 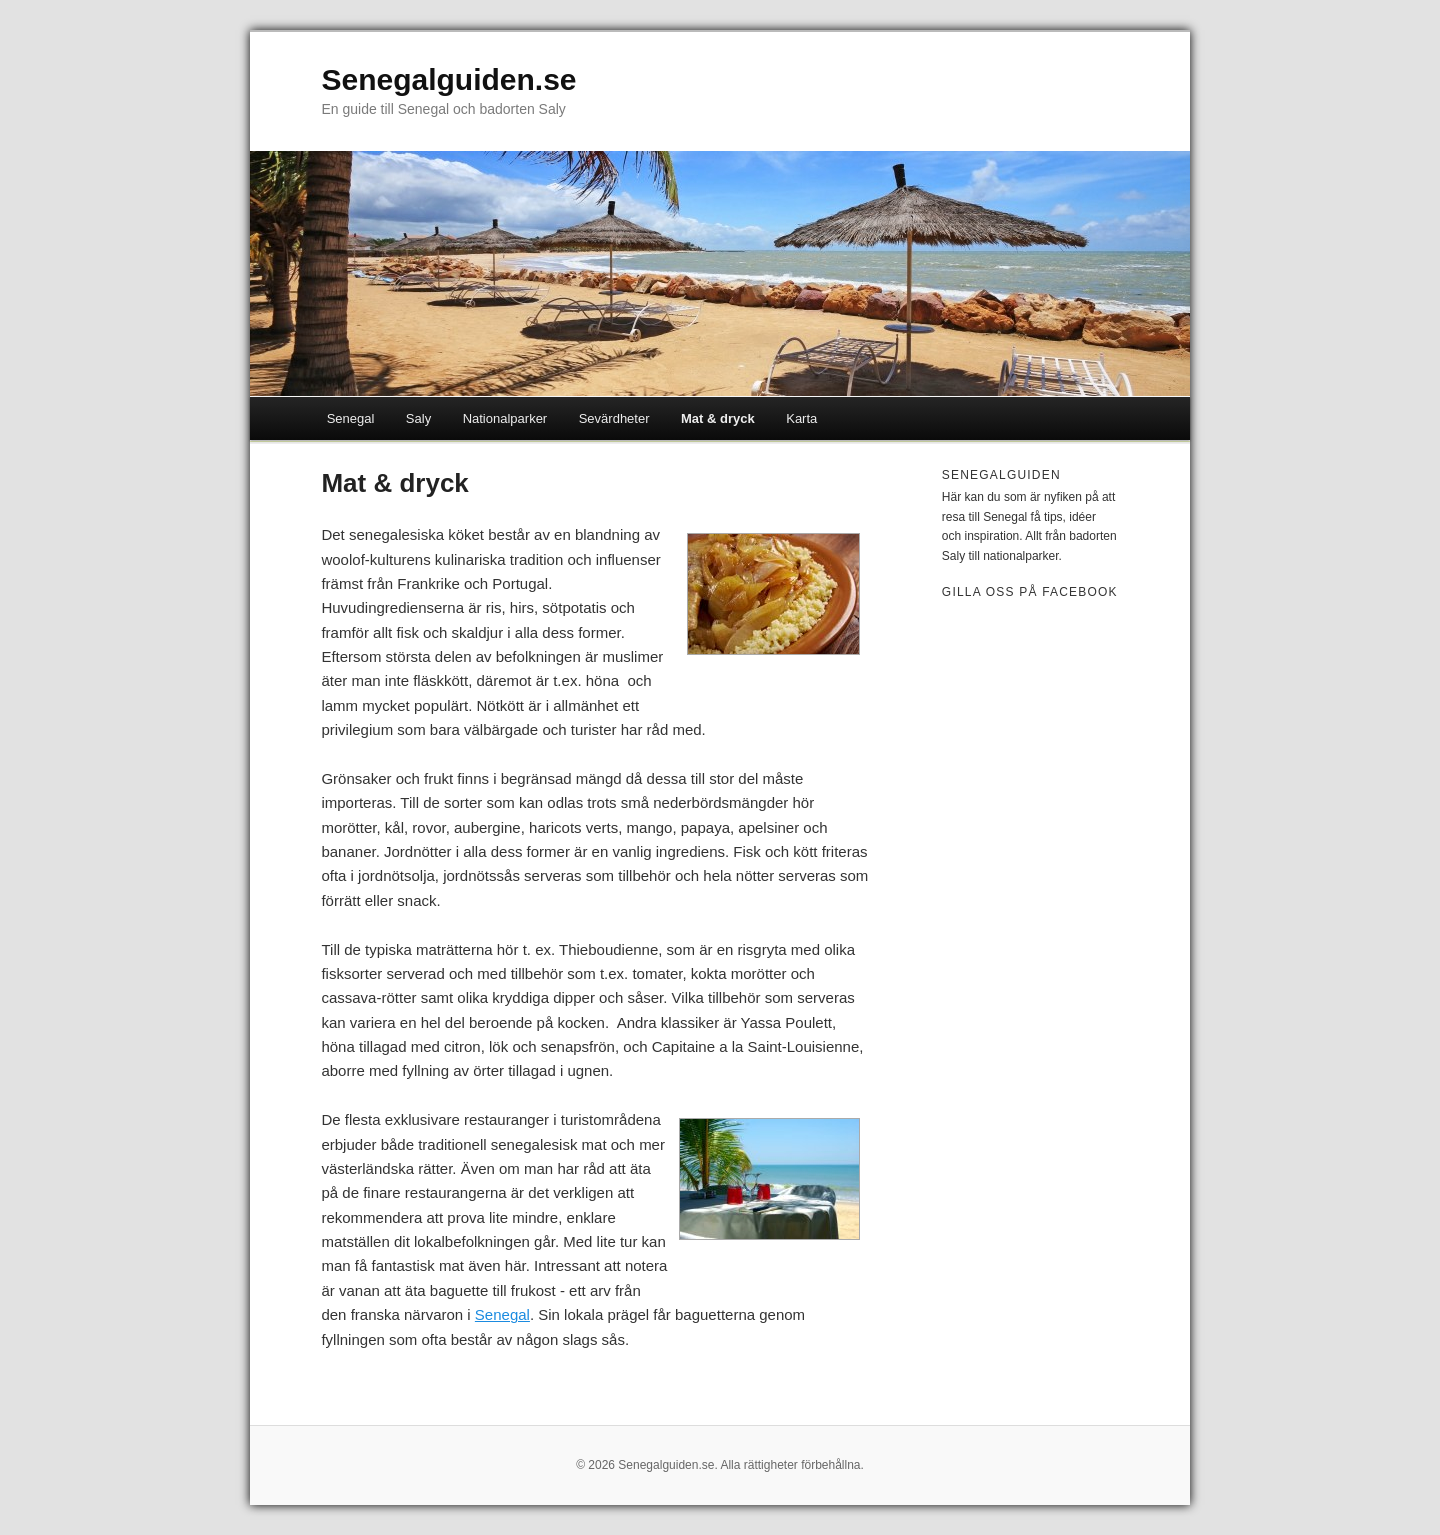 I want to click on Senegalguiden.se, so click(x=448, y=79).